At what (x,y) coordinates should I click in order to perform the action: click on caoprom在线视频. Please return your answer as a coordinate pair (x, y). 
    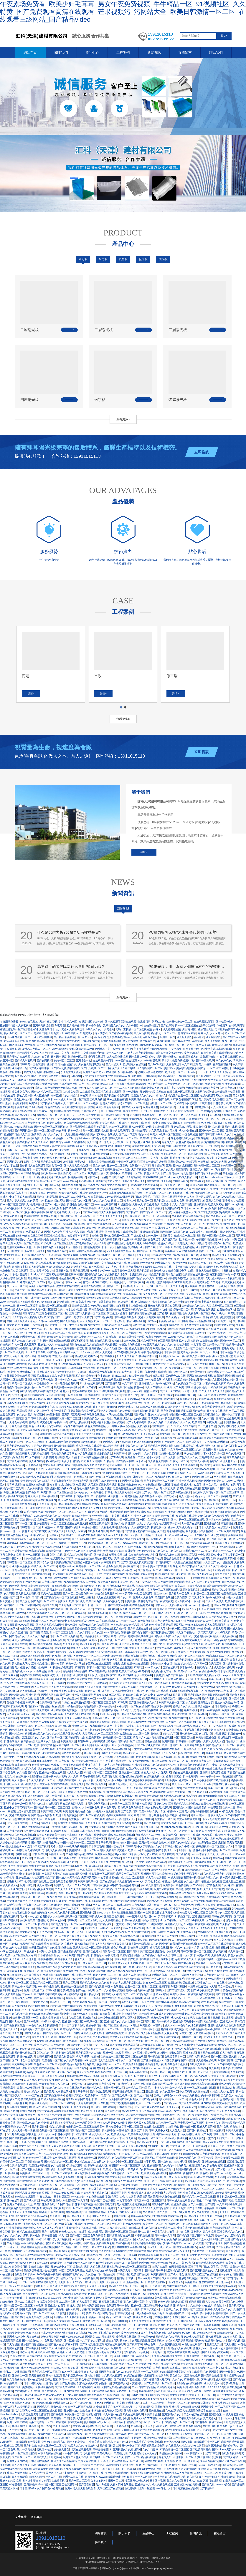
    Looking at the image, I should click on (183, 1193).